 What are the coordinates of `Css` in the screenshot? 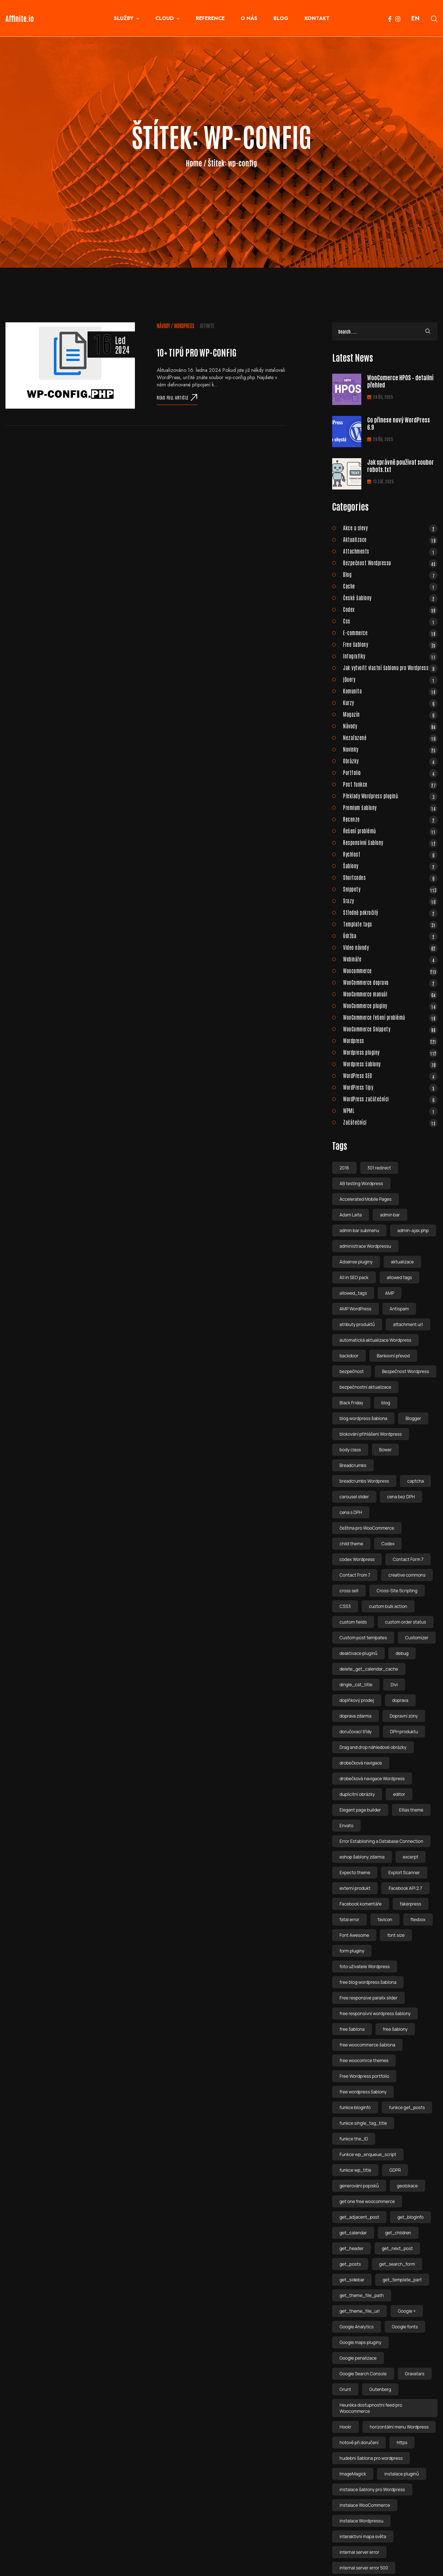 It's located at (390, 621).